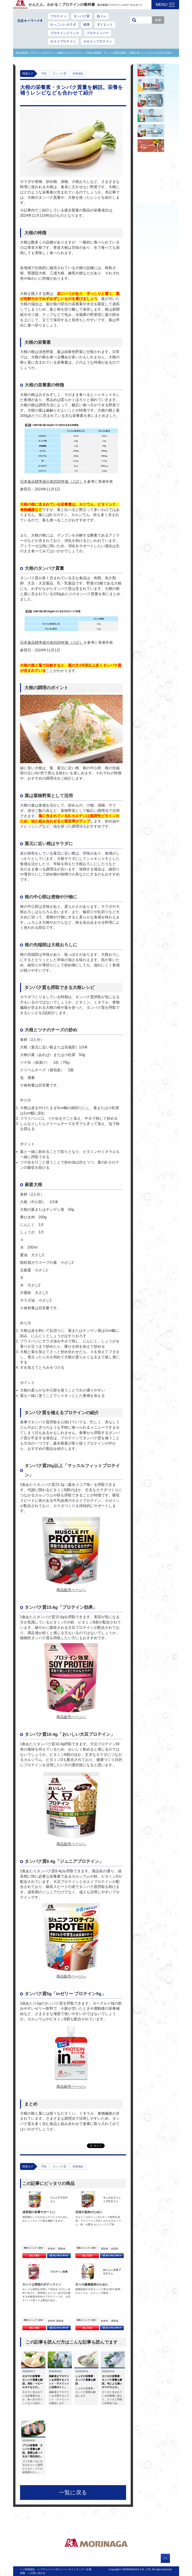 The width and height of the screenshot is (192, 2576). Describe the element at coordinates (97, 41) in the screenshot. I see `カゼインプロテイン` at that location.